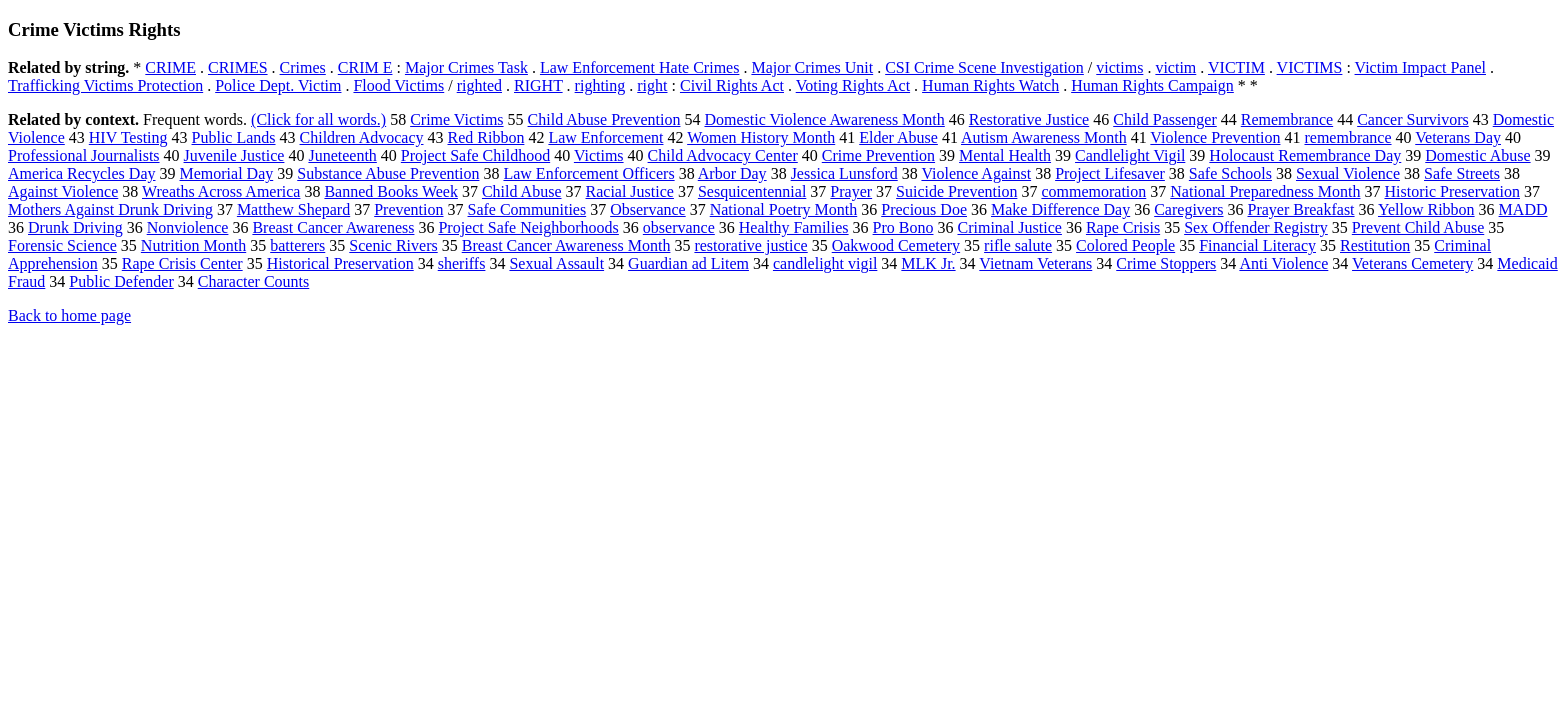 The height and width of the screenshot is (720, 1568). Describe the element at coordinates (648, 209) in the screenshot. I see `Observance` at that location.